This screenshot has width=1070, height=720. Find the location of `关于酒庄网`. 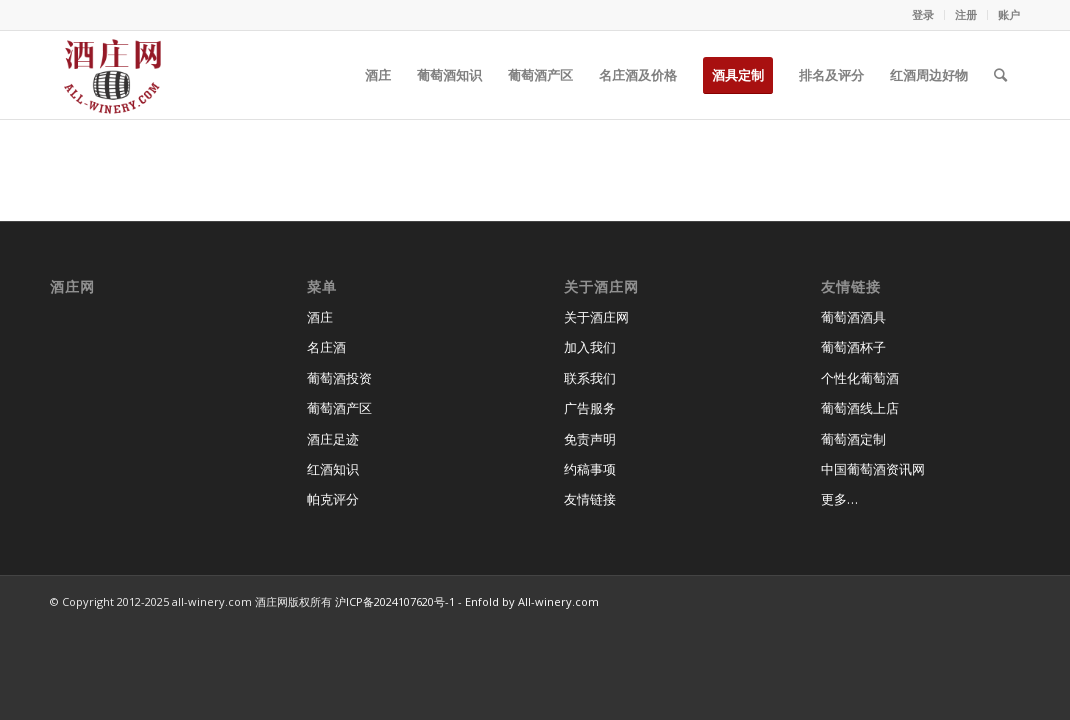

关于酒庄网 is located at coordinates (596, 317).